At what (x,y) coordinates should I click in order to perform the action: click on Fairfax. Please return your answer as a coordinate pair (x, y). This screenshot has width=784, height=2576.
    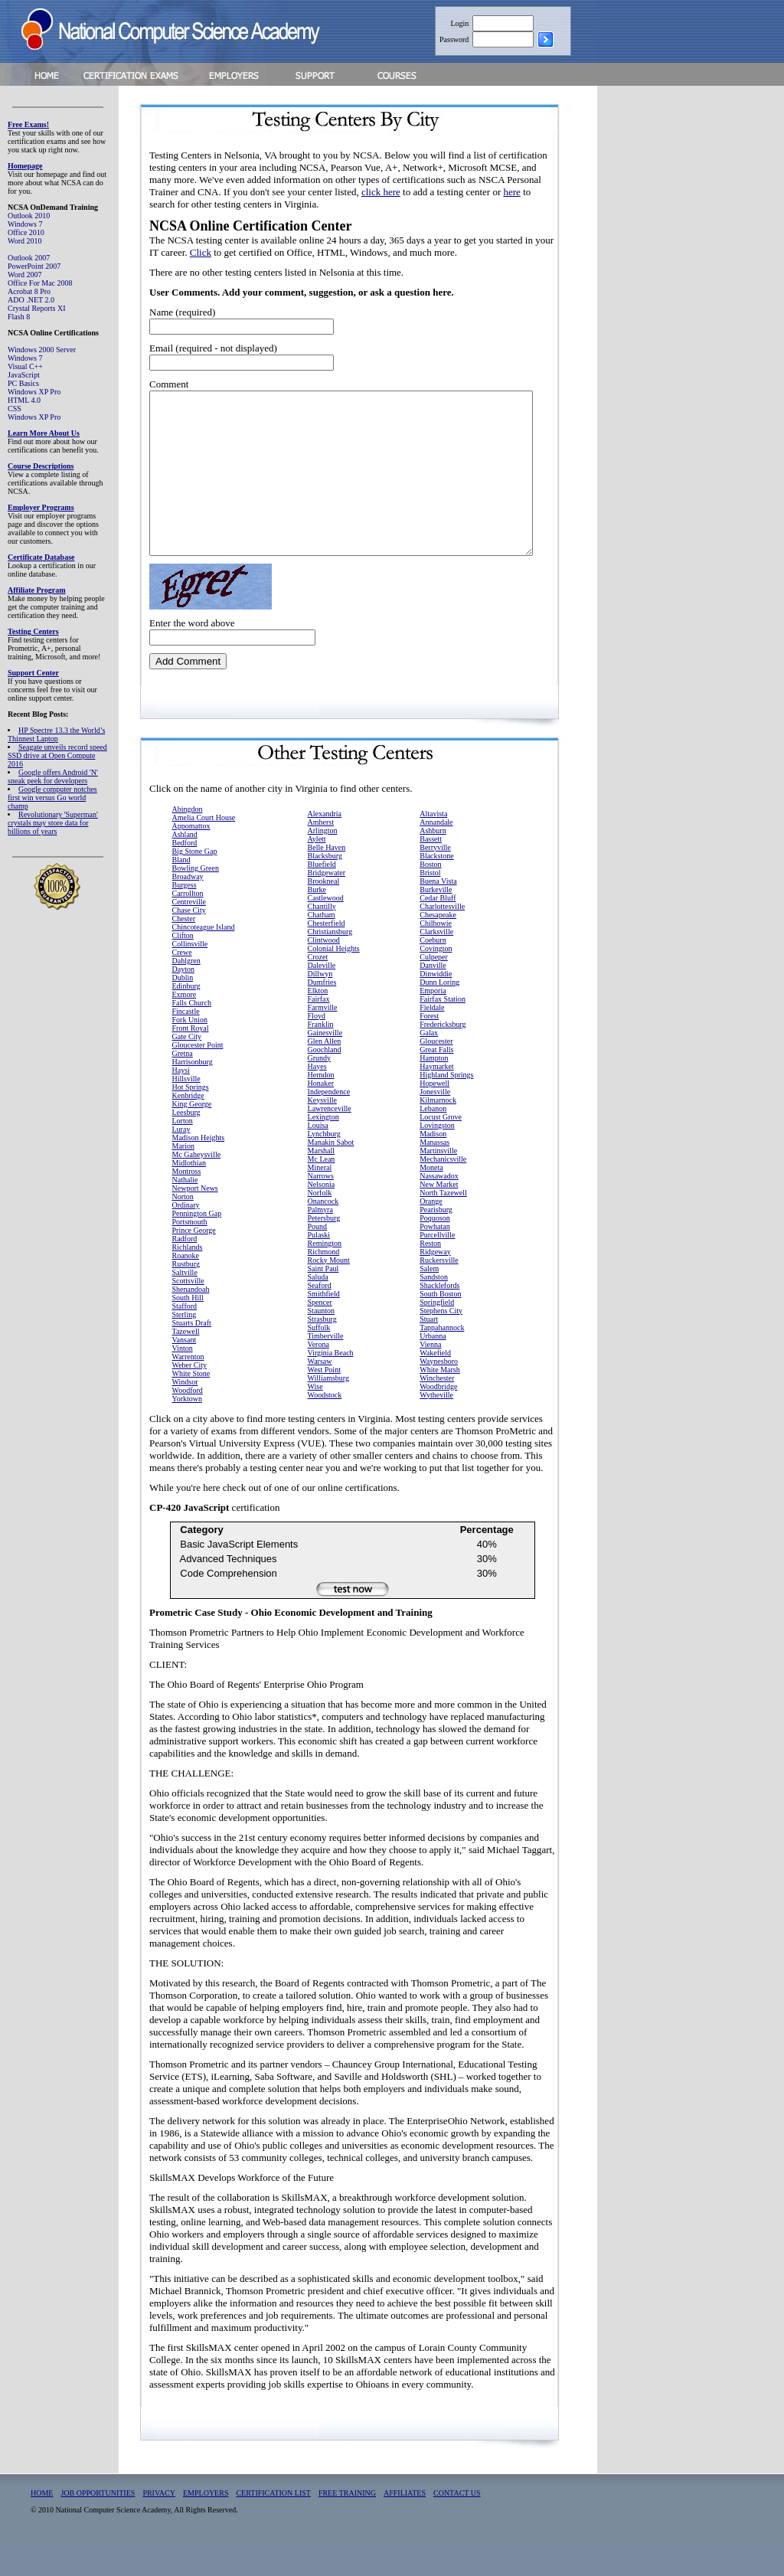
    Looking at the image, I should click on (319, 1031).